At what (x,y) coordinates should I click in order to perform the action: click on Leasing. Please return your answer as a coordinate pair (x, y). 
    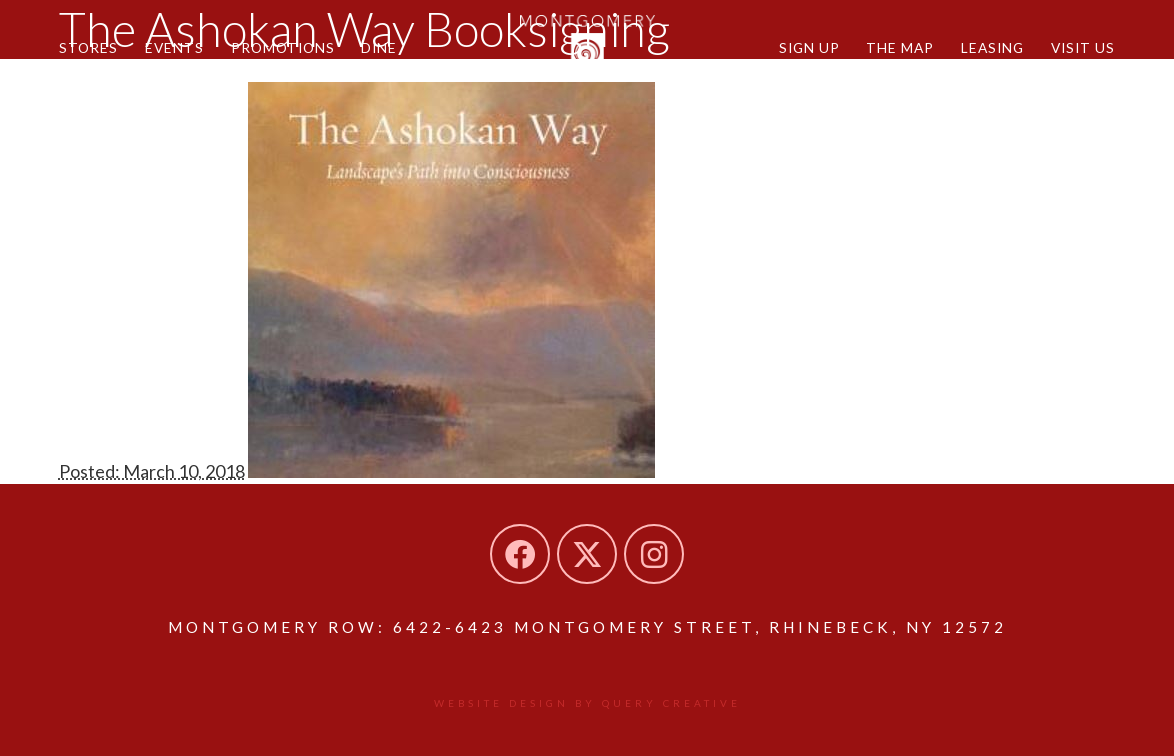
    Looking at the image, I should click on (992, 47).